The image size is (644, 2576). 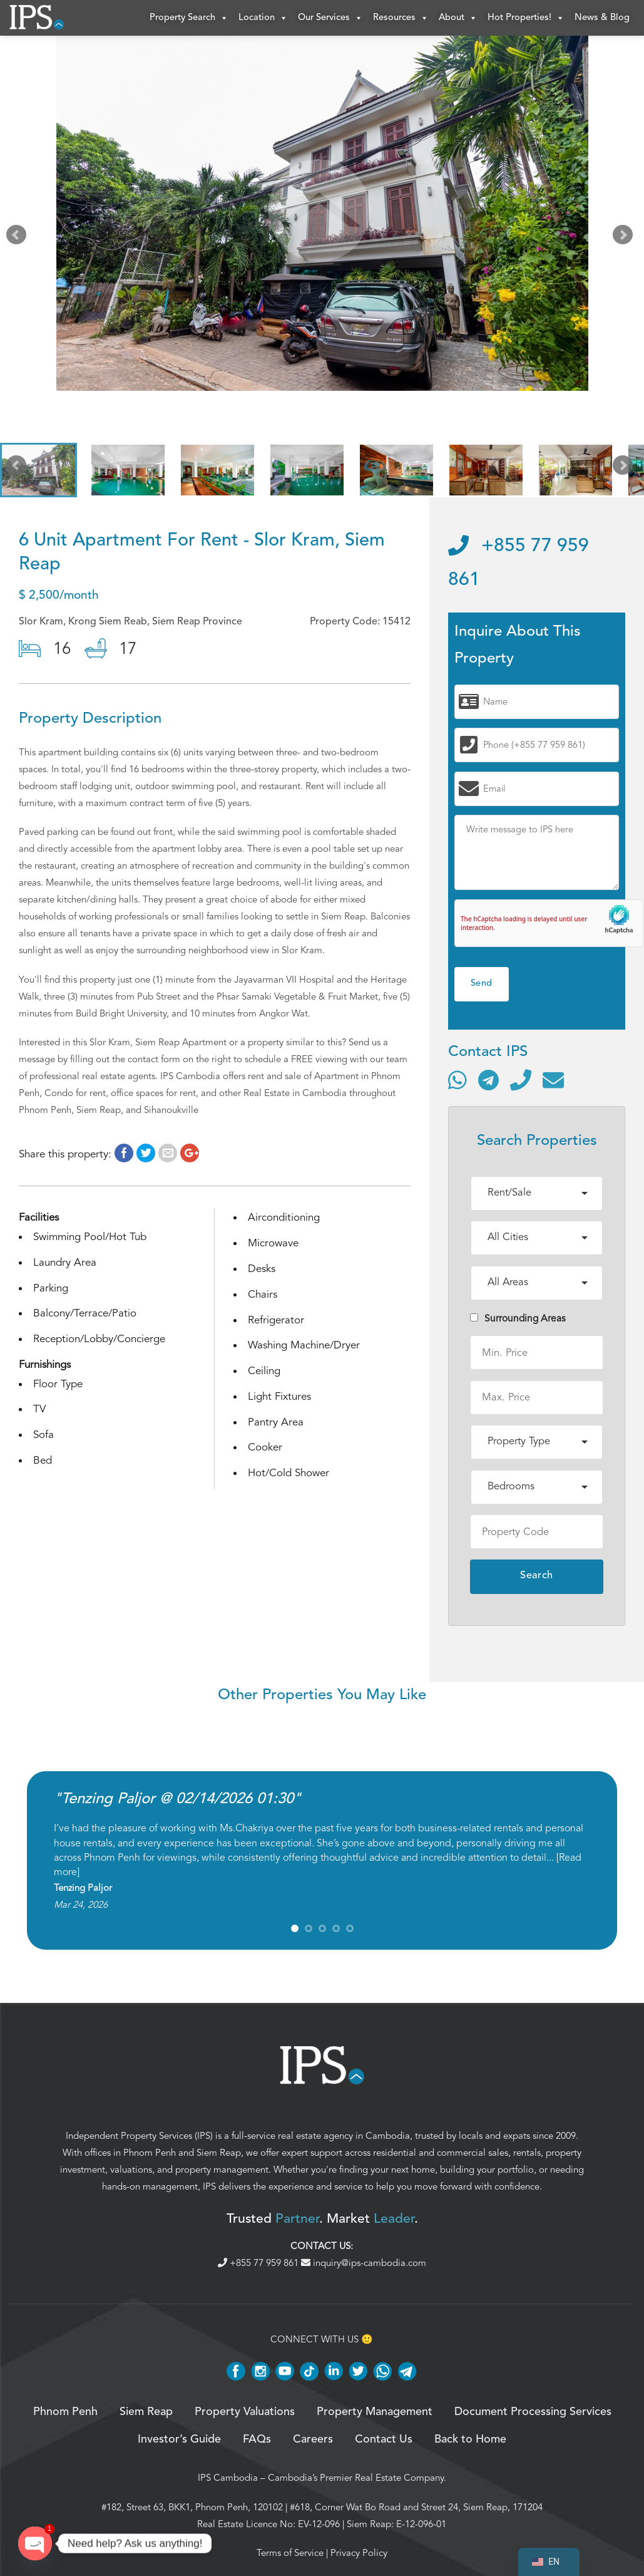 What do you see at coordinates (189, 18) in the screenshot?
I see `Property Search` at bounding box center [189, 18].